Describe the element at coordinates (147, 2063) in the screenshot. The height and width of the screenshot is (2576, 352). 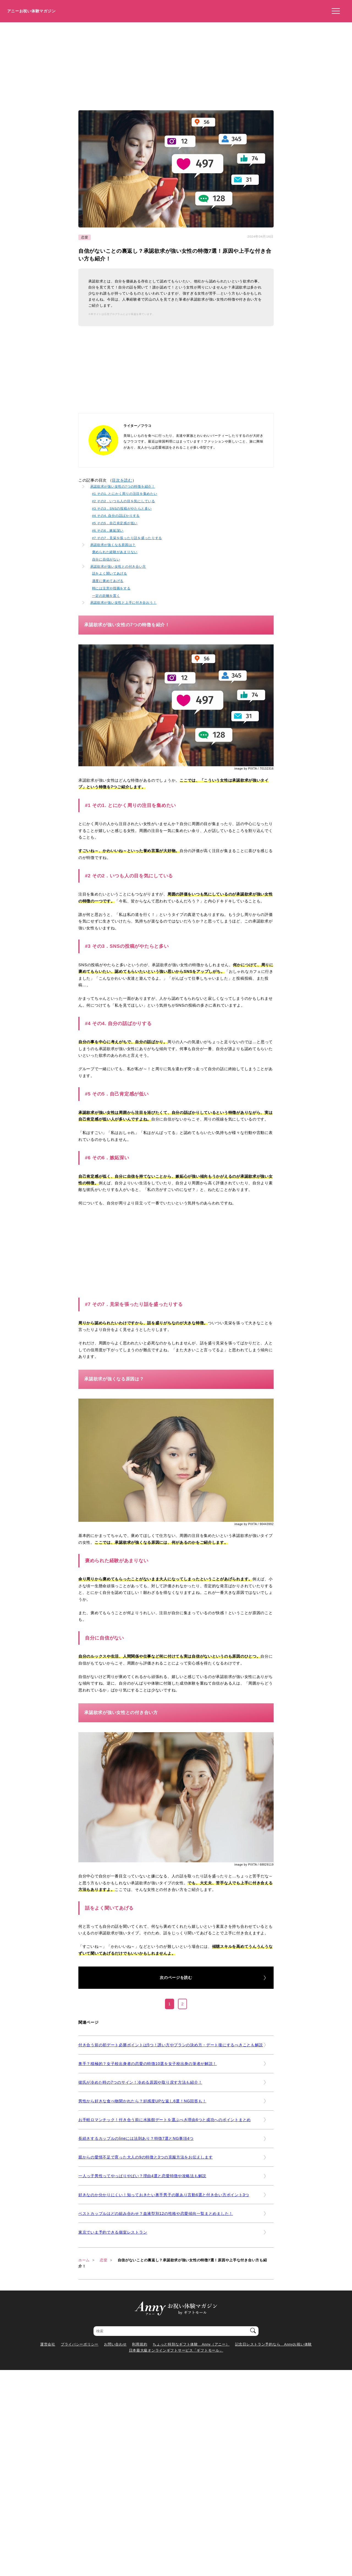
I see `奥手？積極的？女子校出身者の恋愛の特徴10選を女子校出身の筆者が解説！` at that location.